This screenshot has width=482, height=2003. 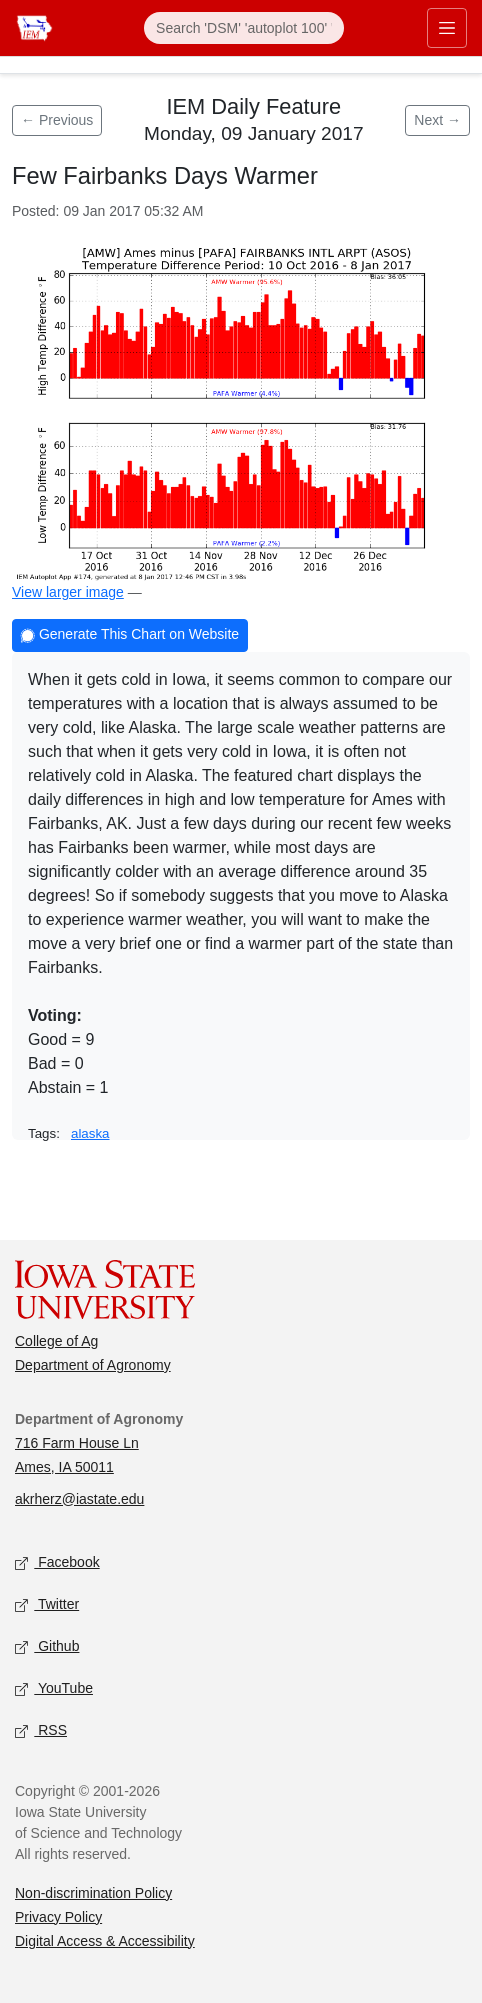 I want to click on Generate This Chart on Website, so click(x=130, y=636).